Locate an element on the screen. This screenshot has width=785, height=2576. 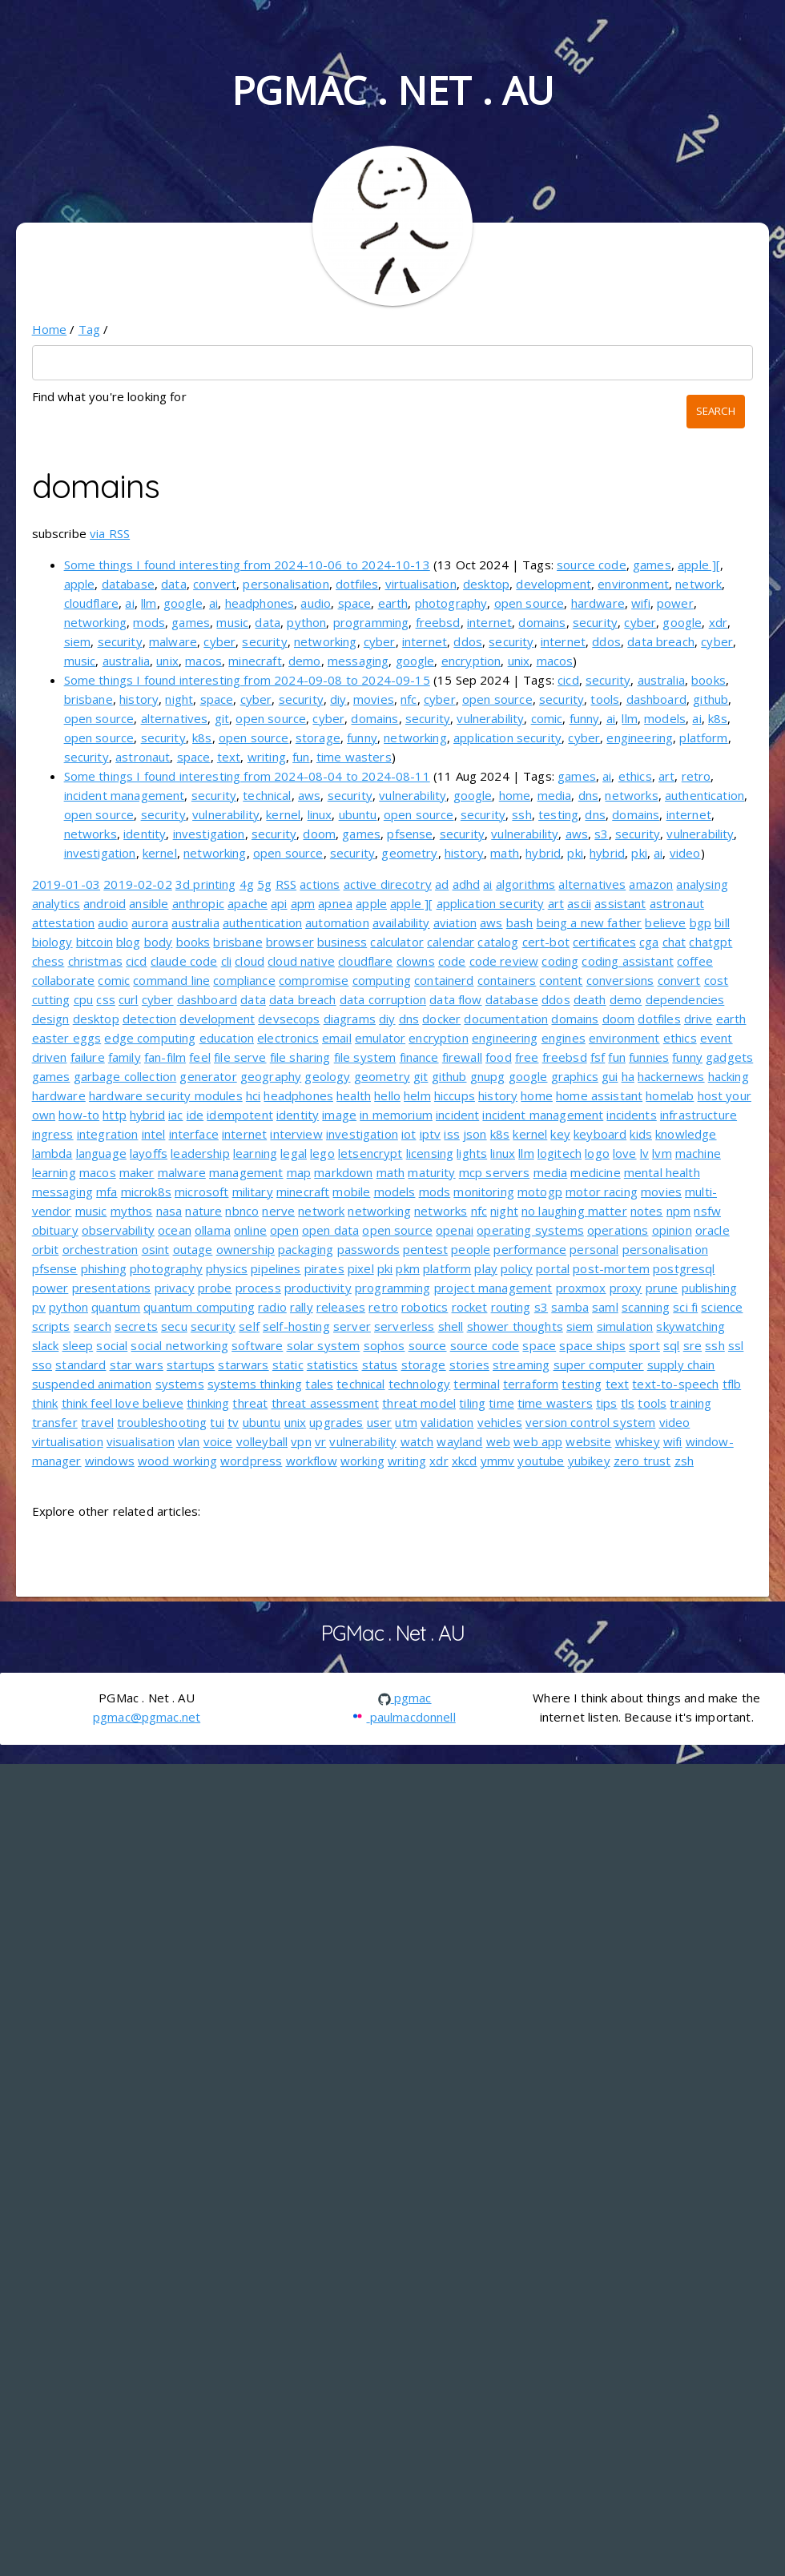
wood working is located at coordinates (177, 1461).